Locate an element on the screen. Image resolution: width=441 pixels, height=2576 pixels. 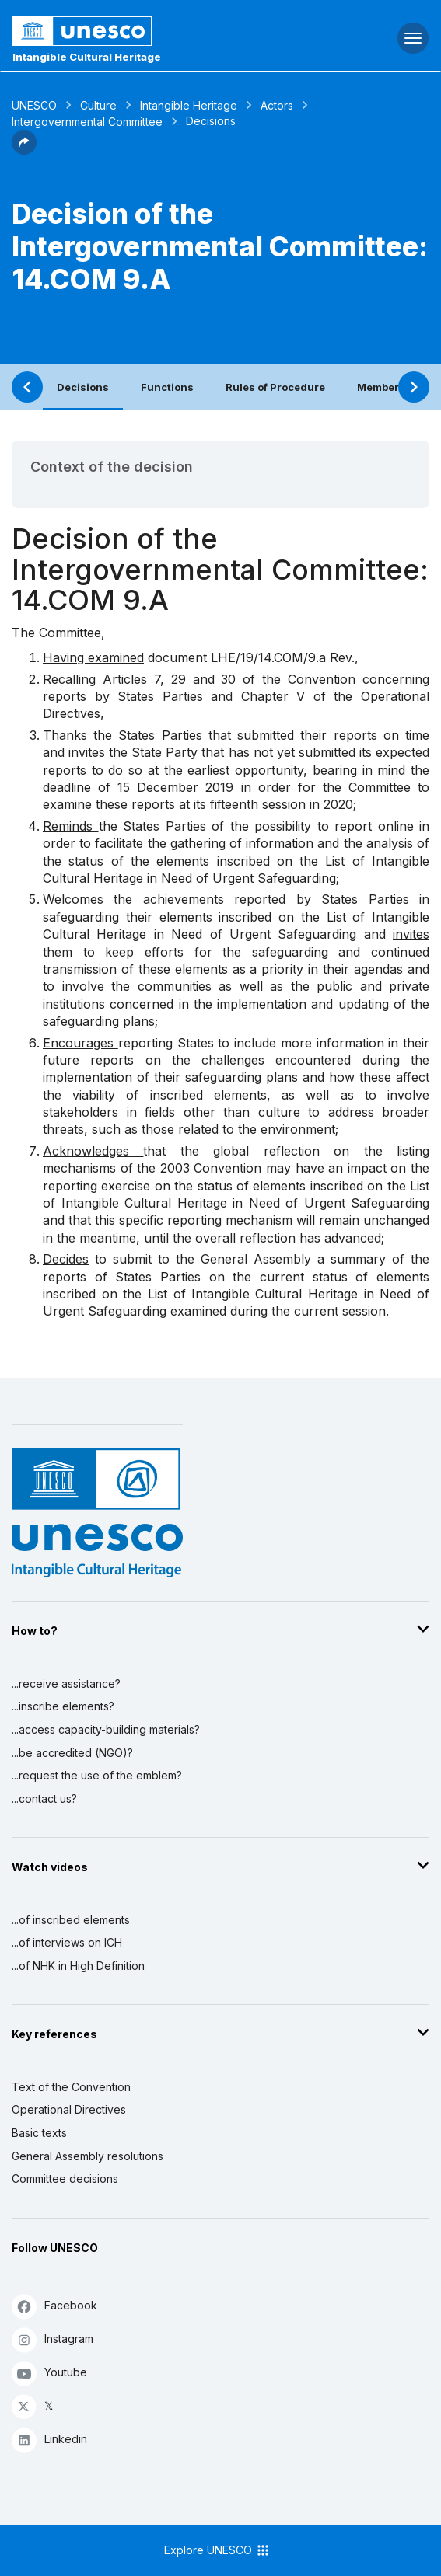
...of interviews on ICH is located at coordinates (67, 1942).